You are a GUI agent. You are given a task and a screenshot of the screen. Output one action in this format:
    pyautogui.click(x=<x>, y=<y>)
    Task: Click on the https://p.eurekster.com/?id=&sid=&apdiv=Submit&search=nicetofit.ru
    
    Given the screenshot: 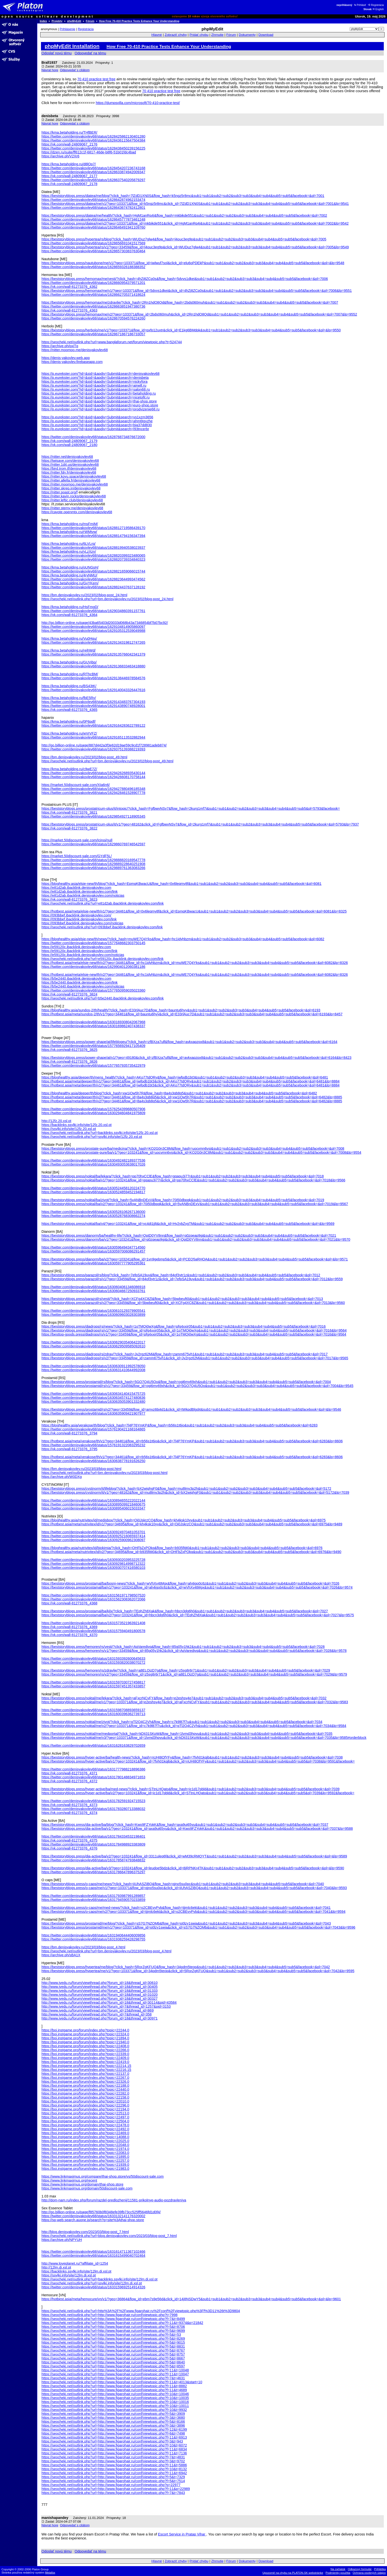 What is the action you would take?
    pyautogui.click(x=95, y=397)
    